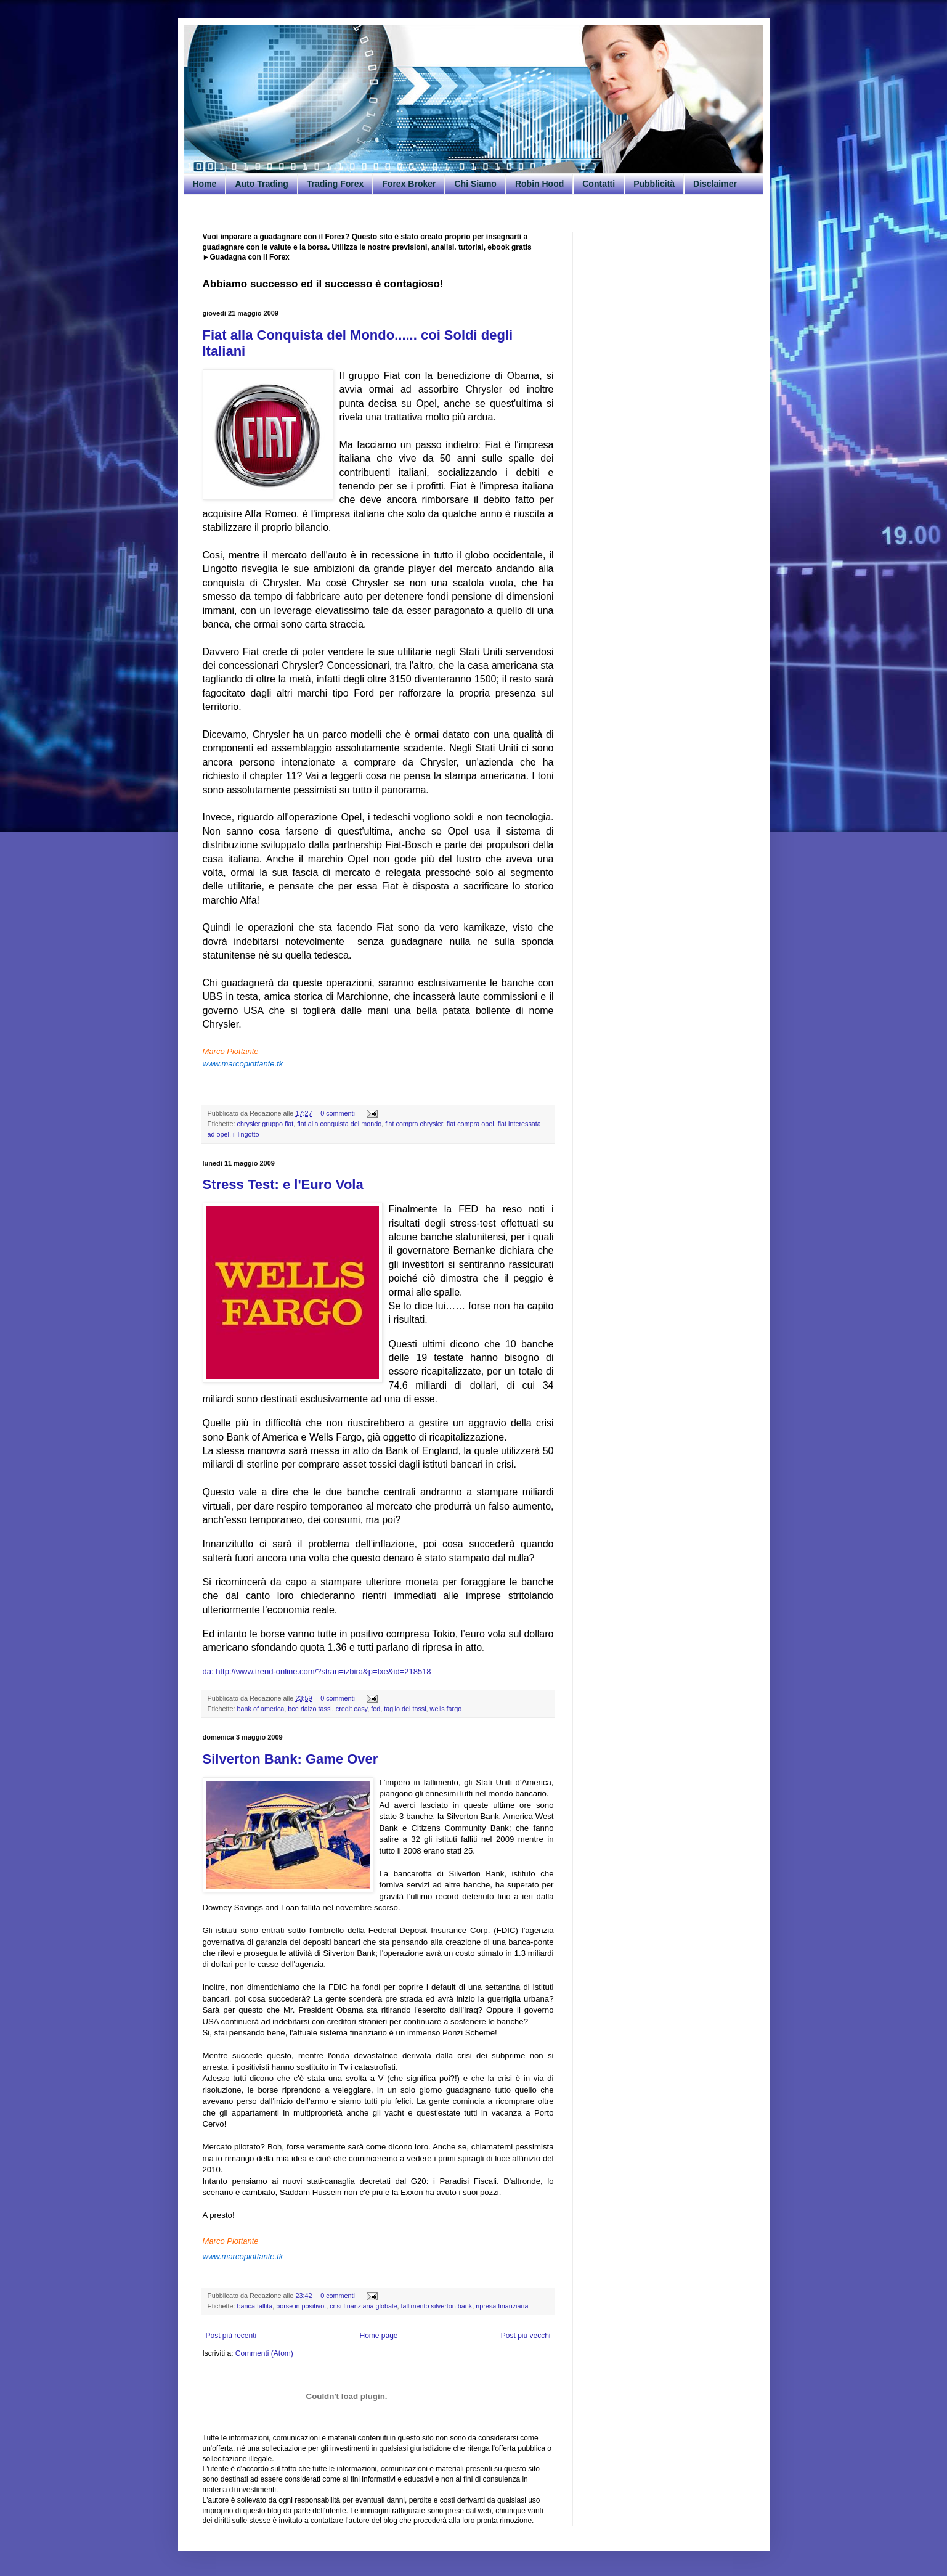 This screenshot has height=2576, width=947. I want to click on Forex Broker, so click(409, 184).